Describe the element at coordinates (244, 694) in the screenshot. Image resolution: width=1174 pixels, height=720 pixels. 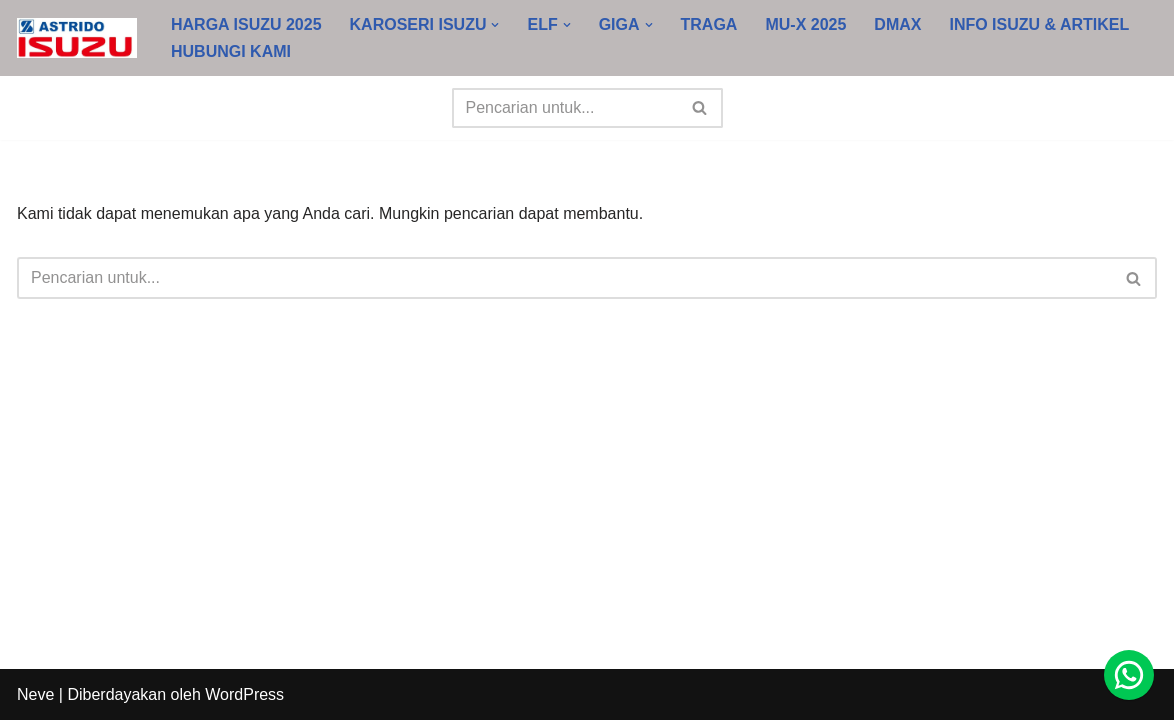
I see `WordPress` at that location.